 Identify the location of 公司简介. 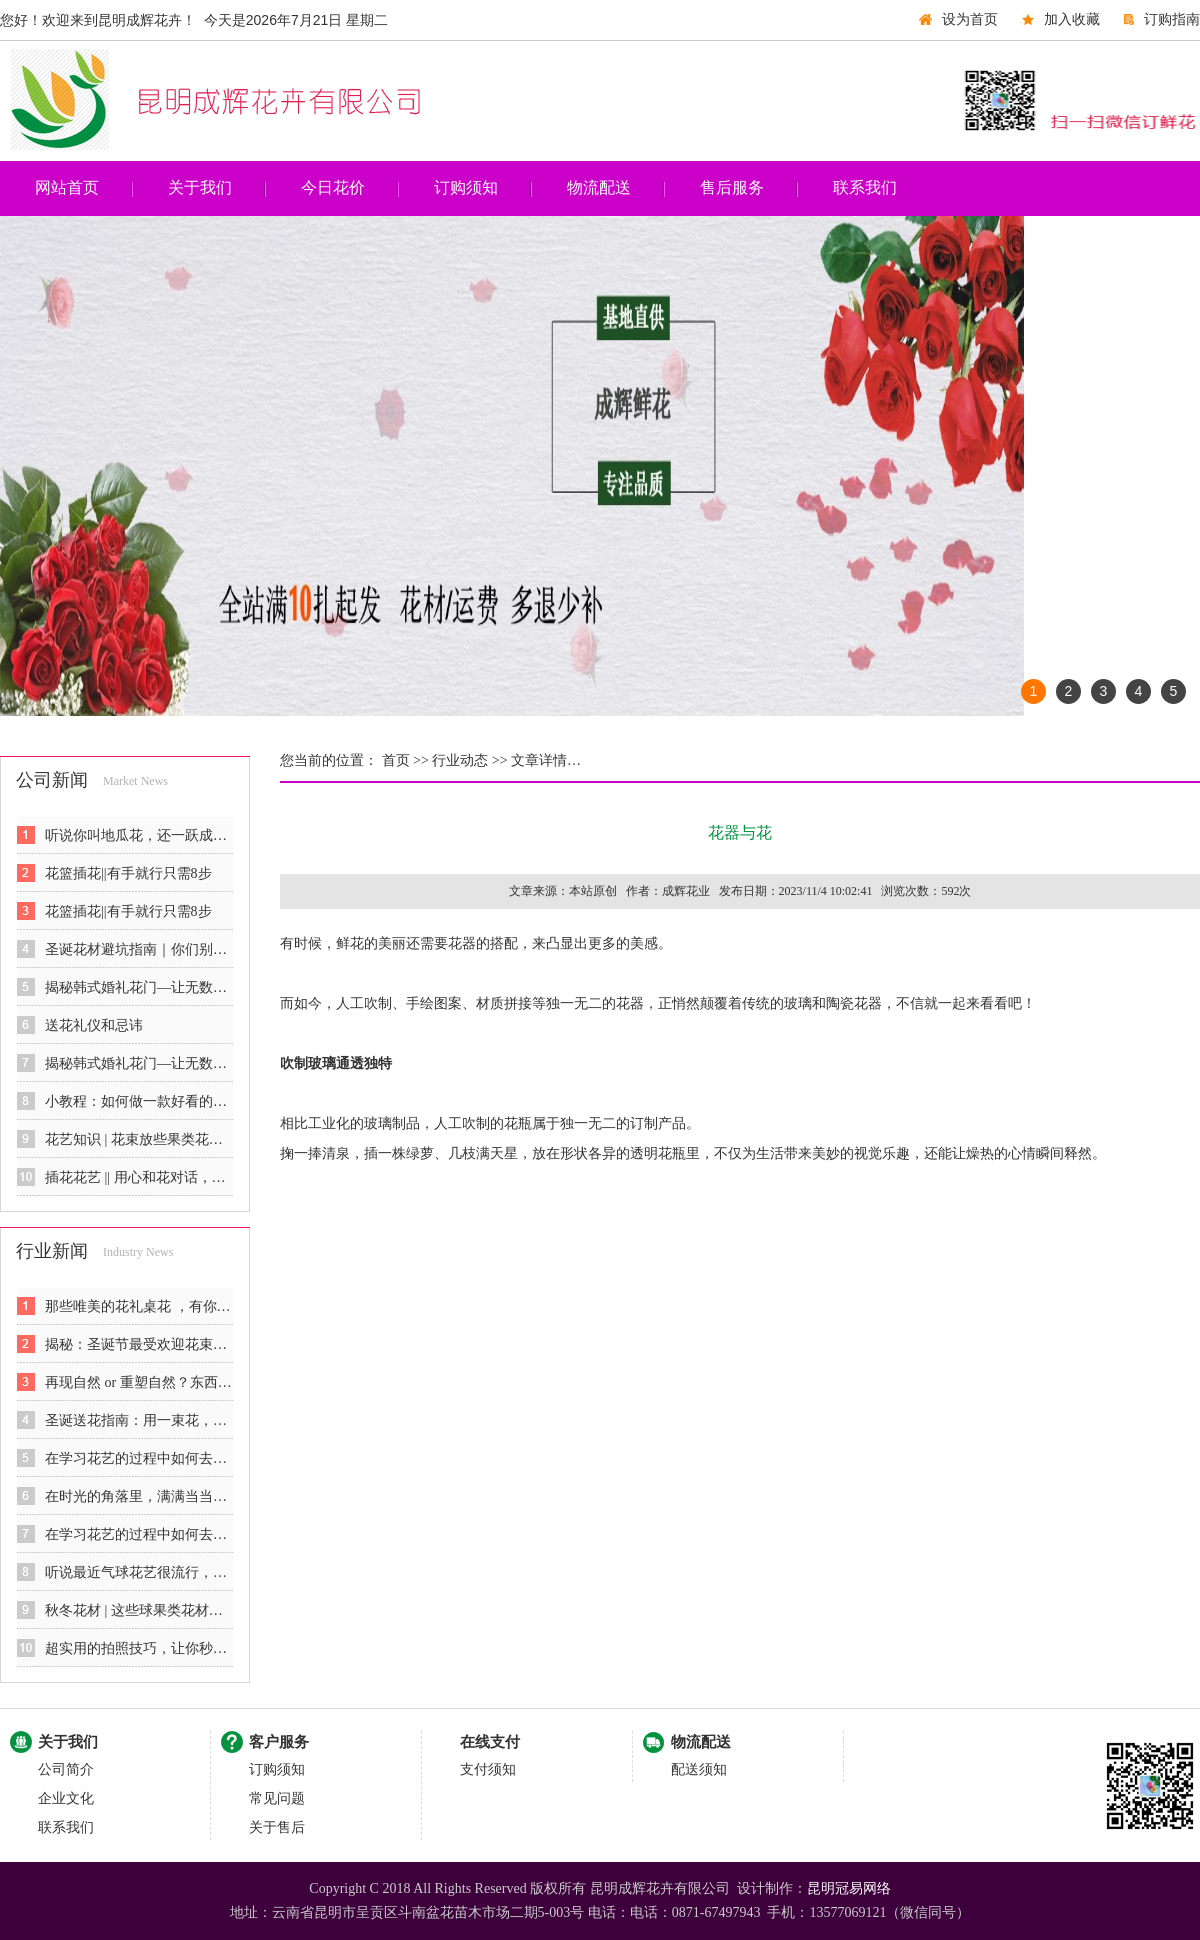
(66, 1769).